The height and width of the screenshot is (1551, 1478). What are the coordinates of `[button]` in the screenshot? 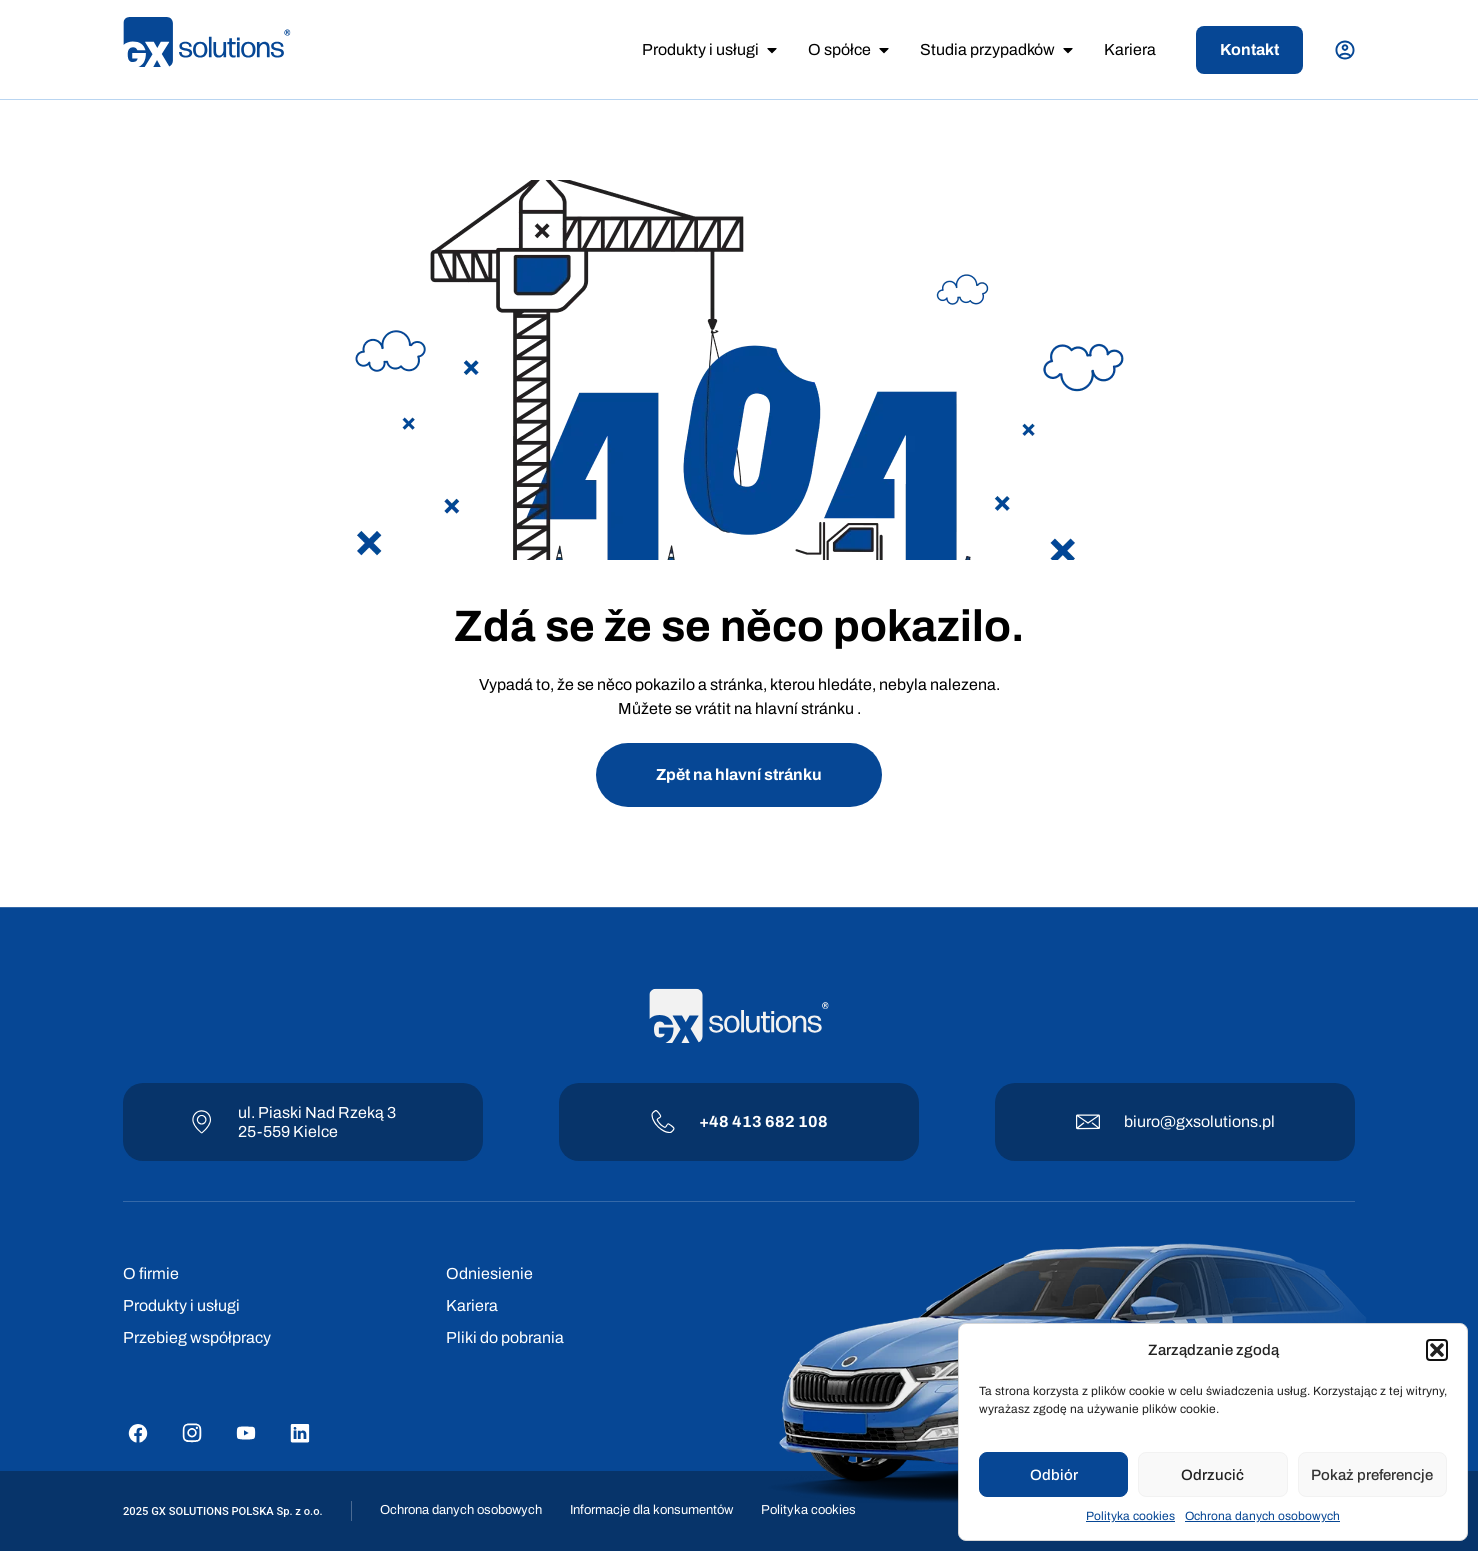 It's located at (1437, 1350).